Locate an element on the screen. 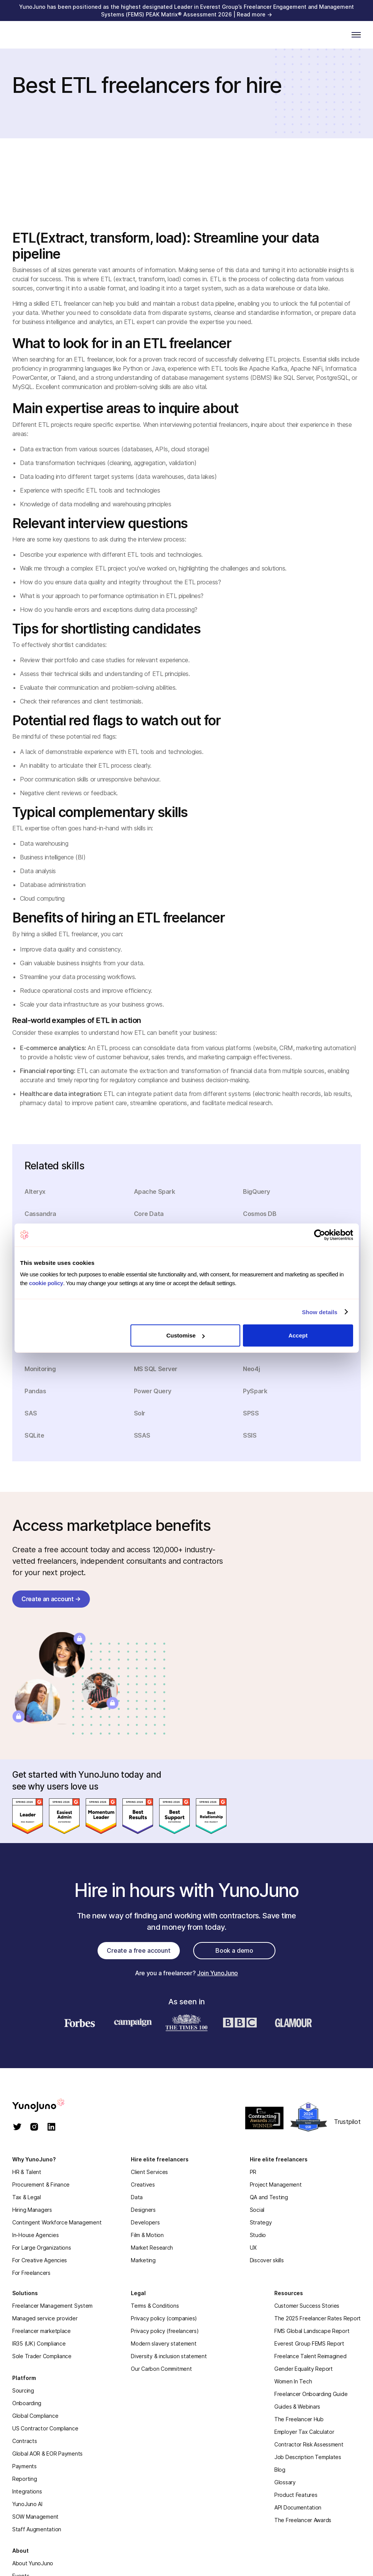 The height and width of the screenshot is (2576, 373). Studio is located at coordinates (258, 2235).